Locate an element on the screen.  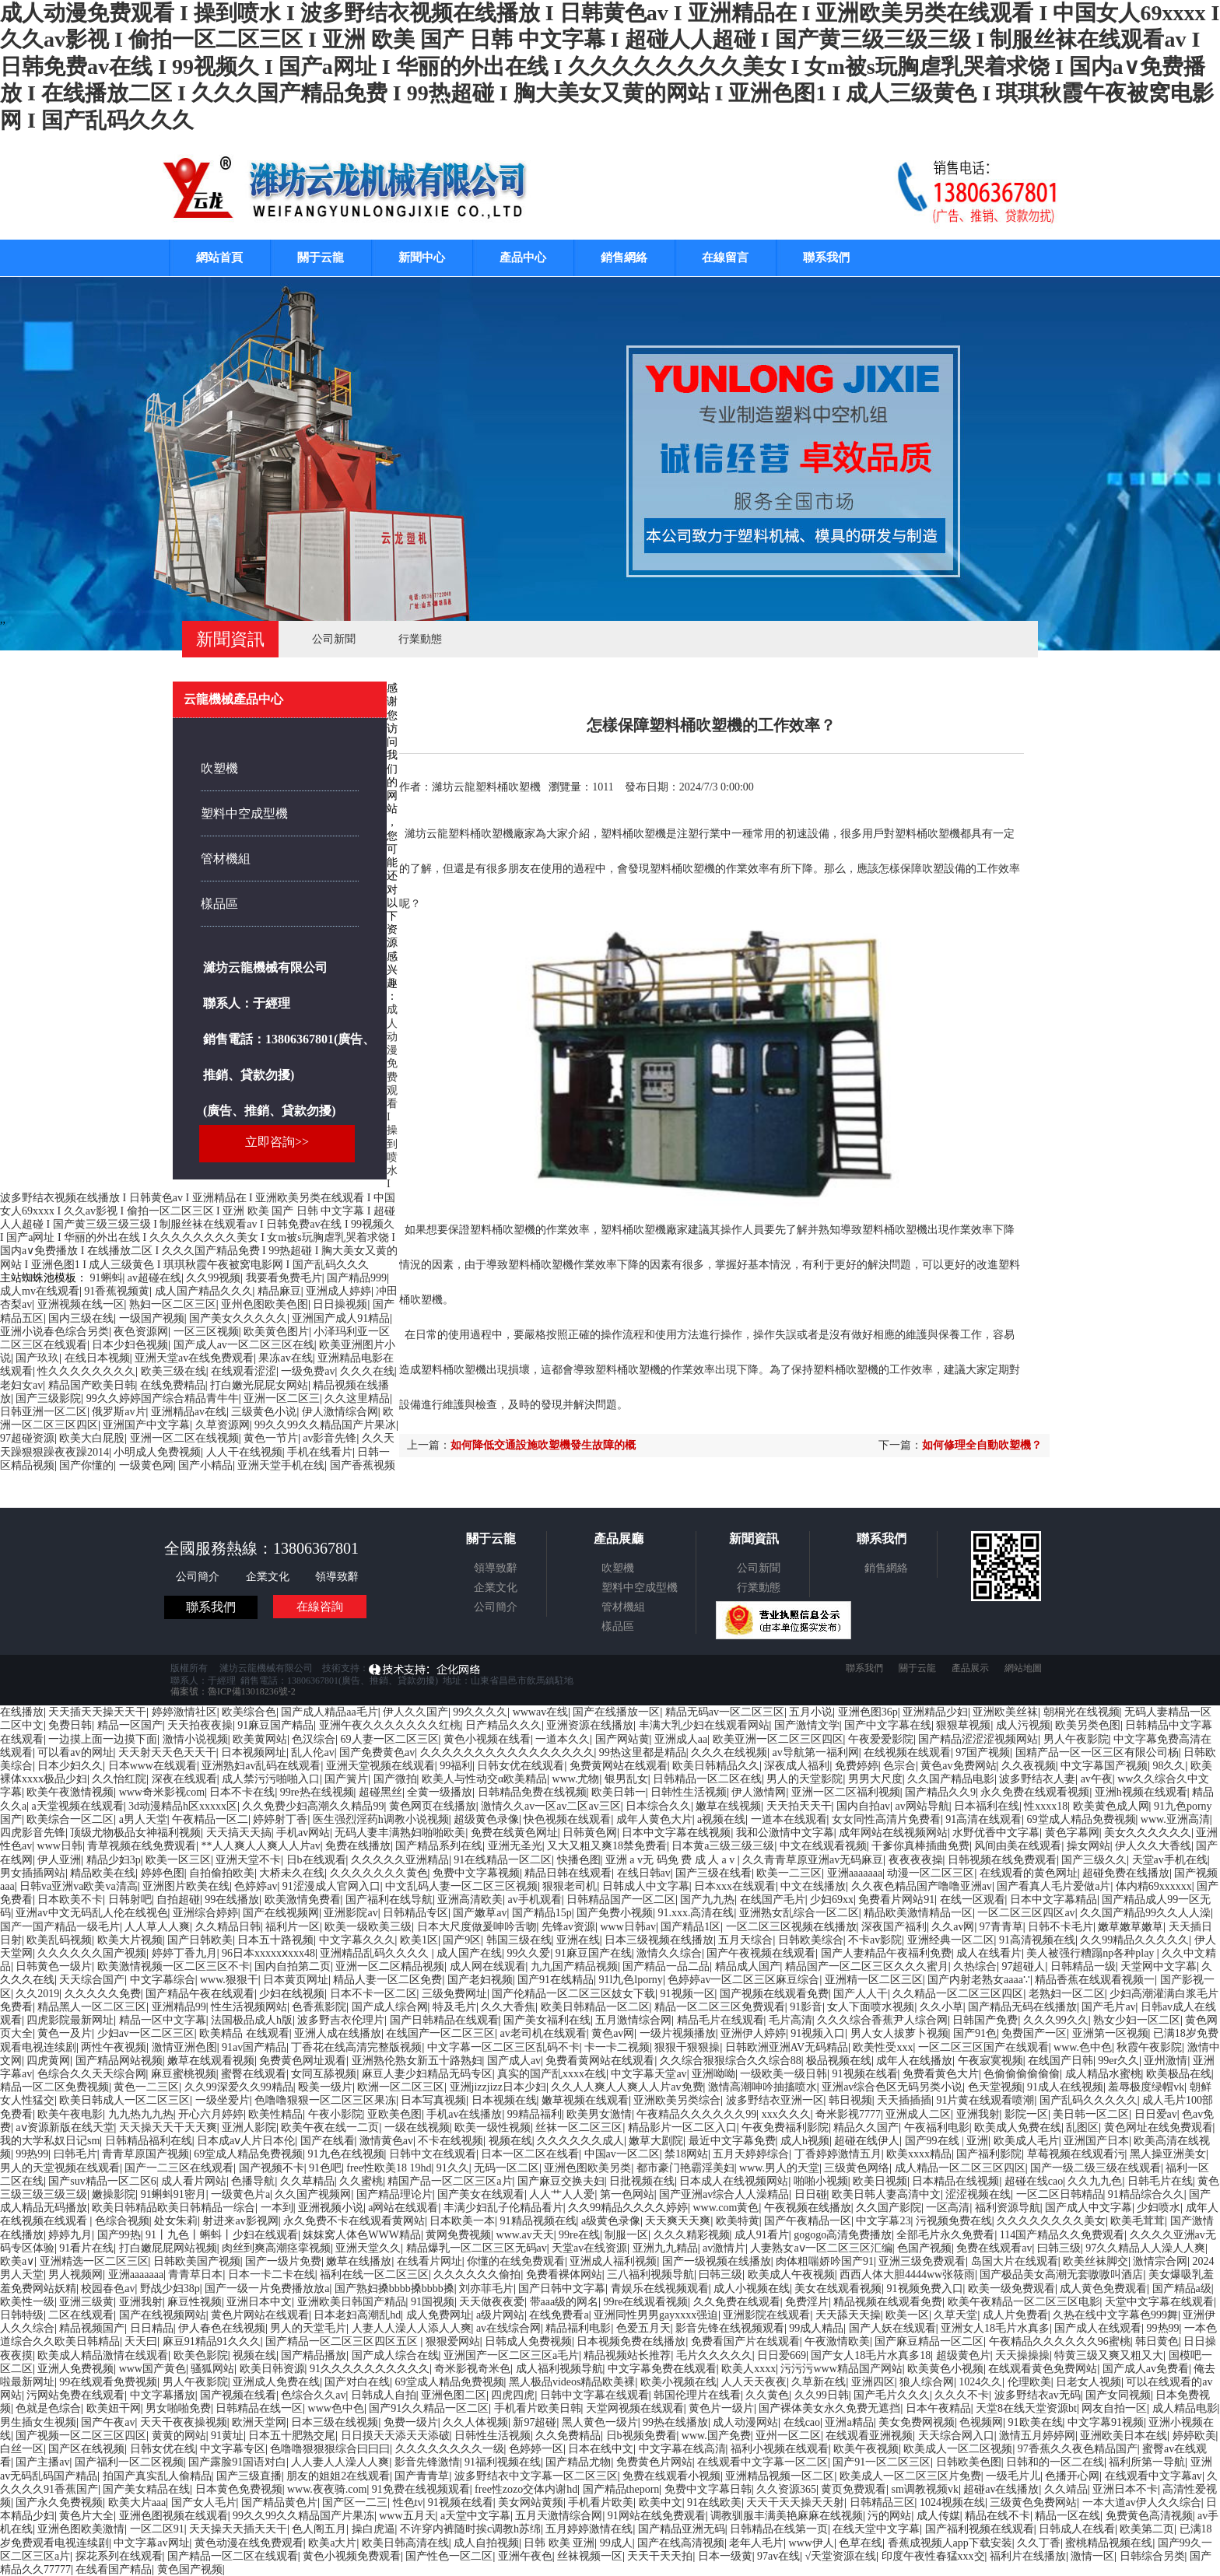
日本中文字幕在线视频 is located at coordinates (676, 1832).